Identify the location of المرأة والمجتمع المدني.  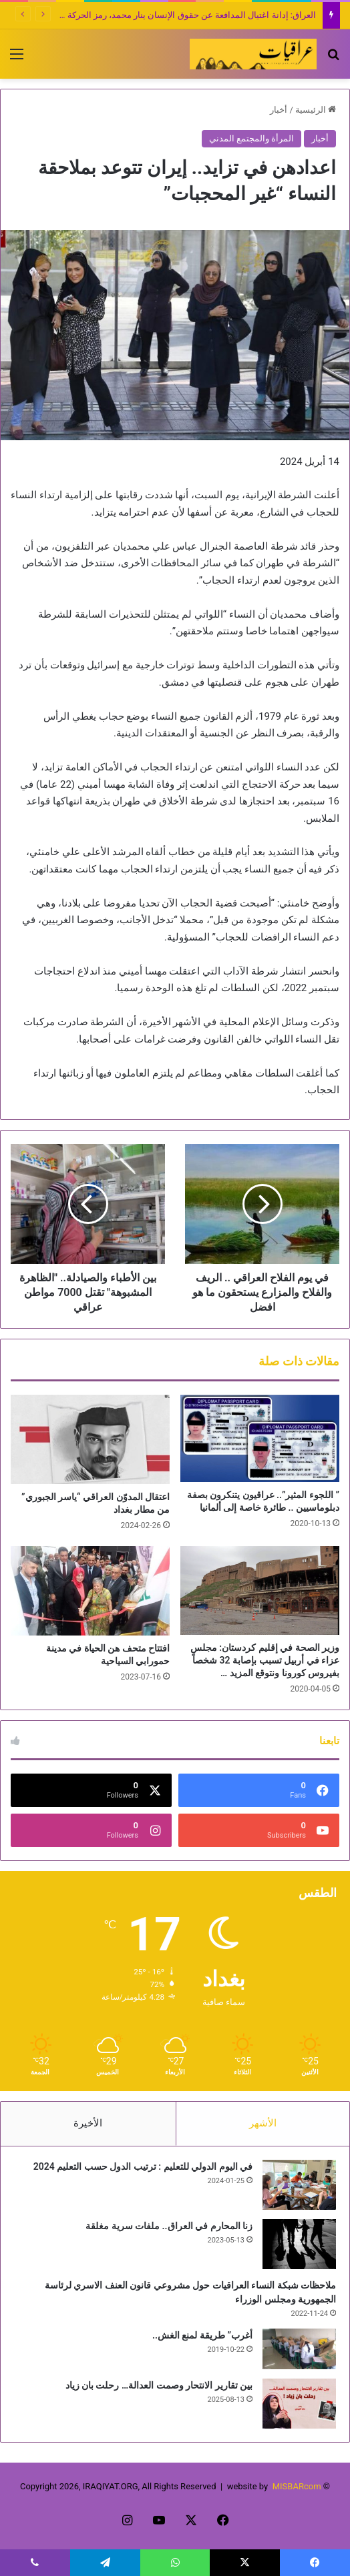
(251, 138).